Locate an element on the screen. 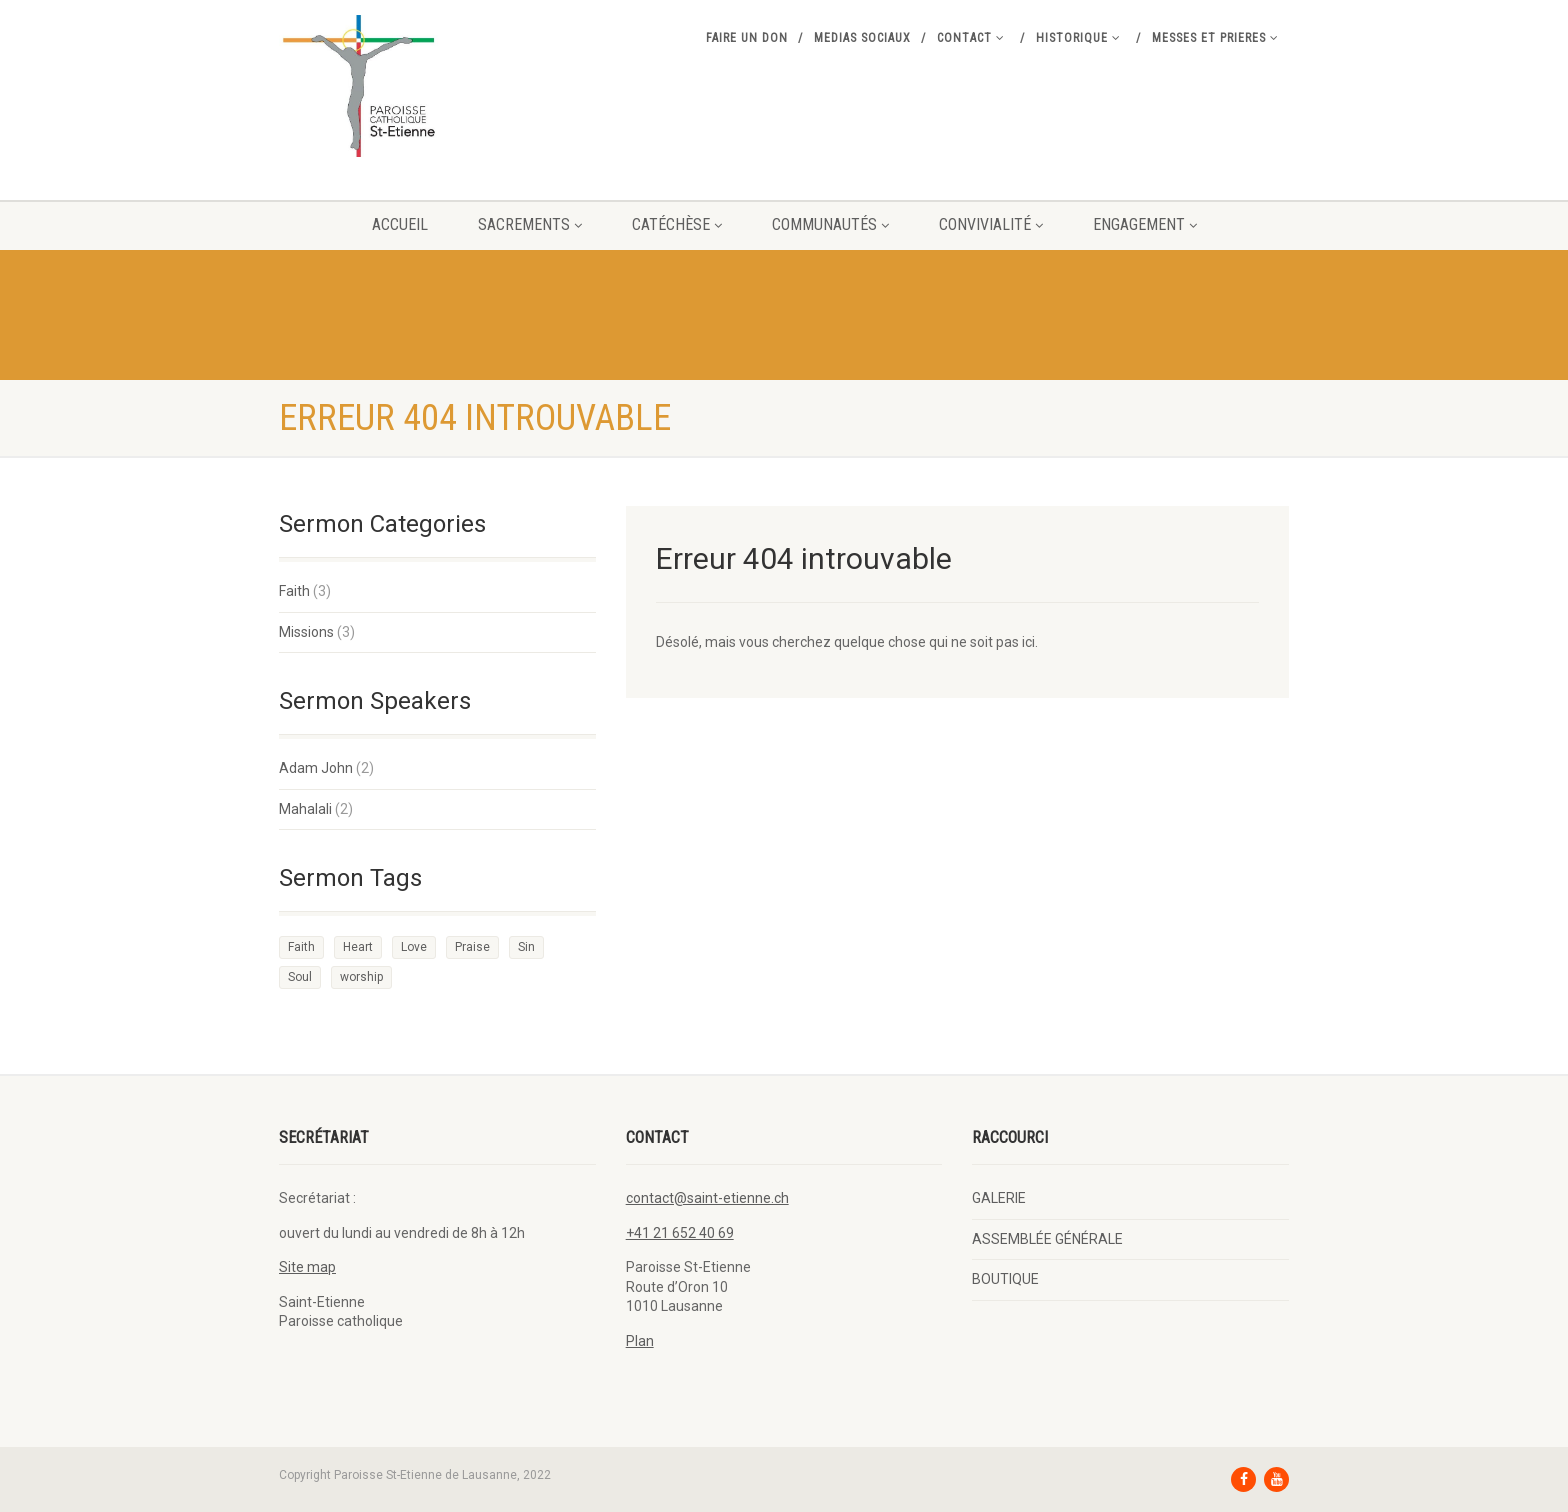  Plan is located at coordinates (640, 1341).